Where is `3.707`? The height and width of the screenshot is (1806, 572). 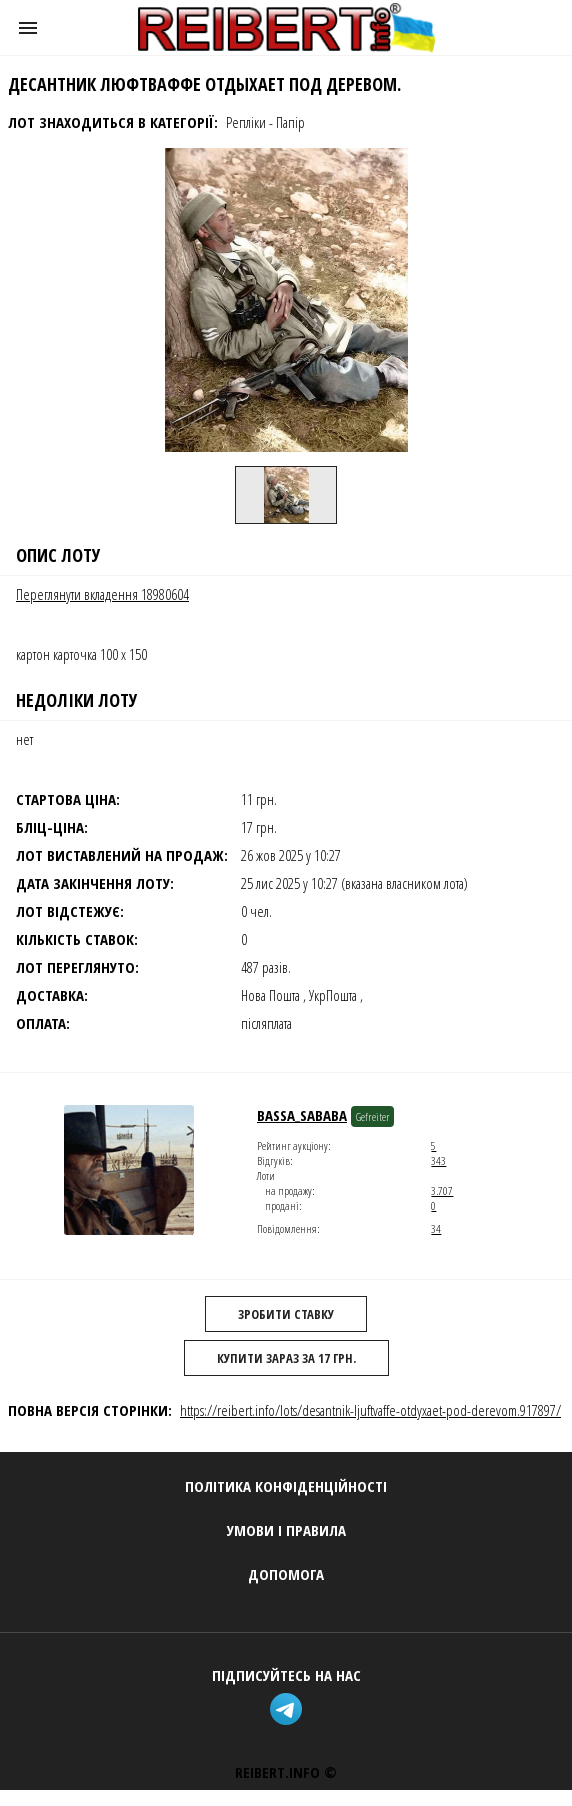 3.707 is located at coordinates (442, 1190).